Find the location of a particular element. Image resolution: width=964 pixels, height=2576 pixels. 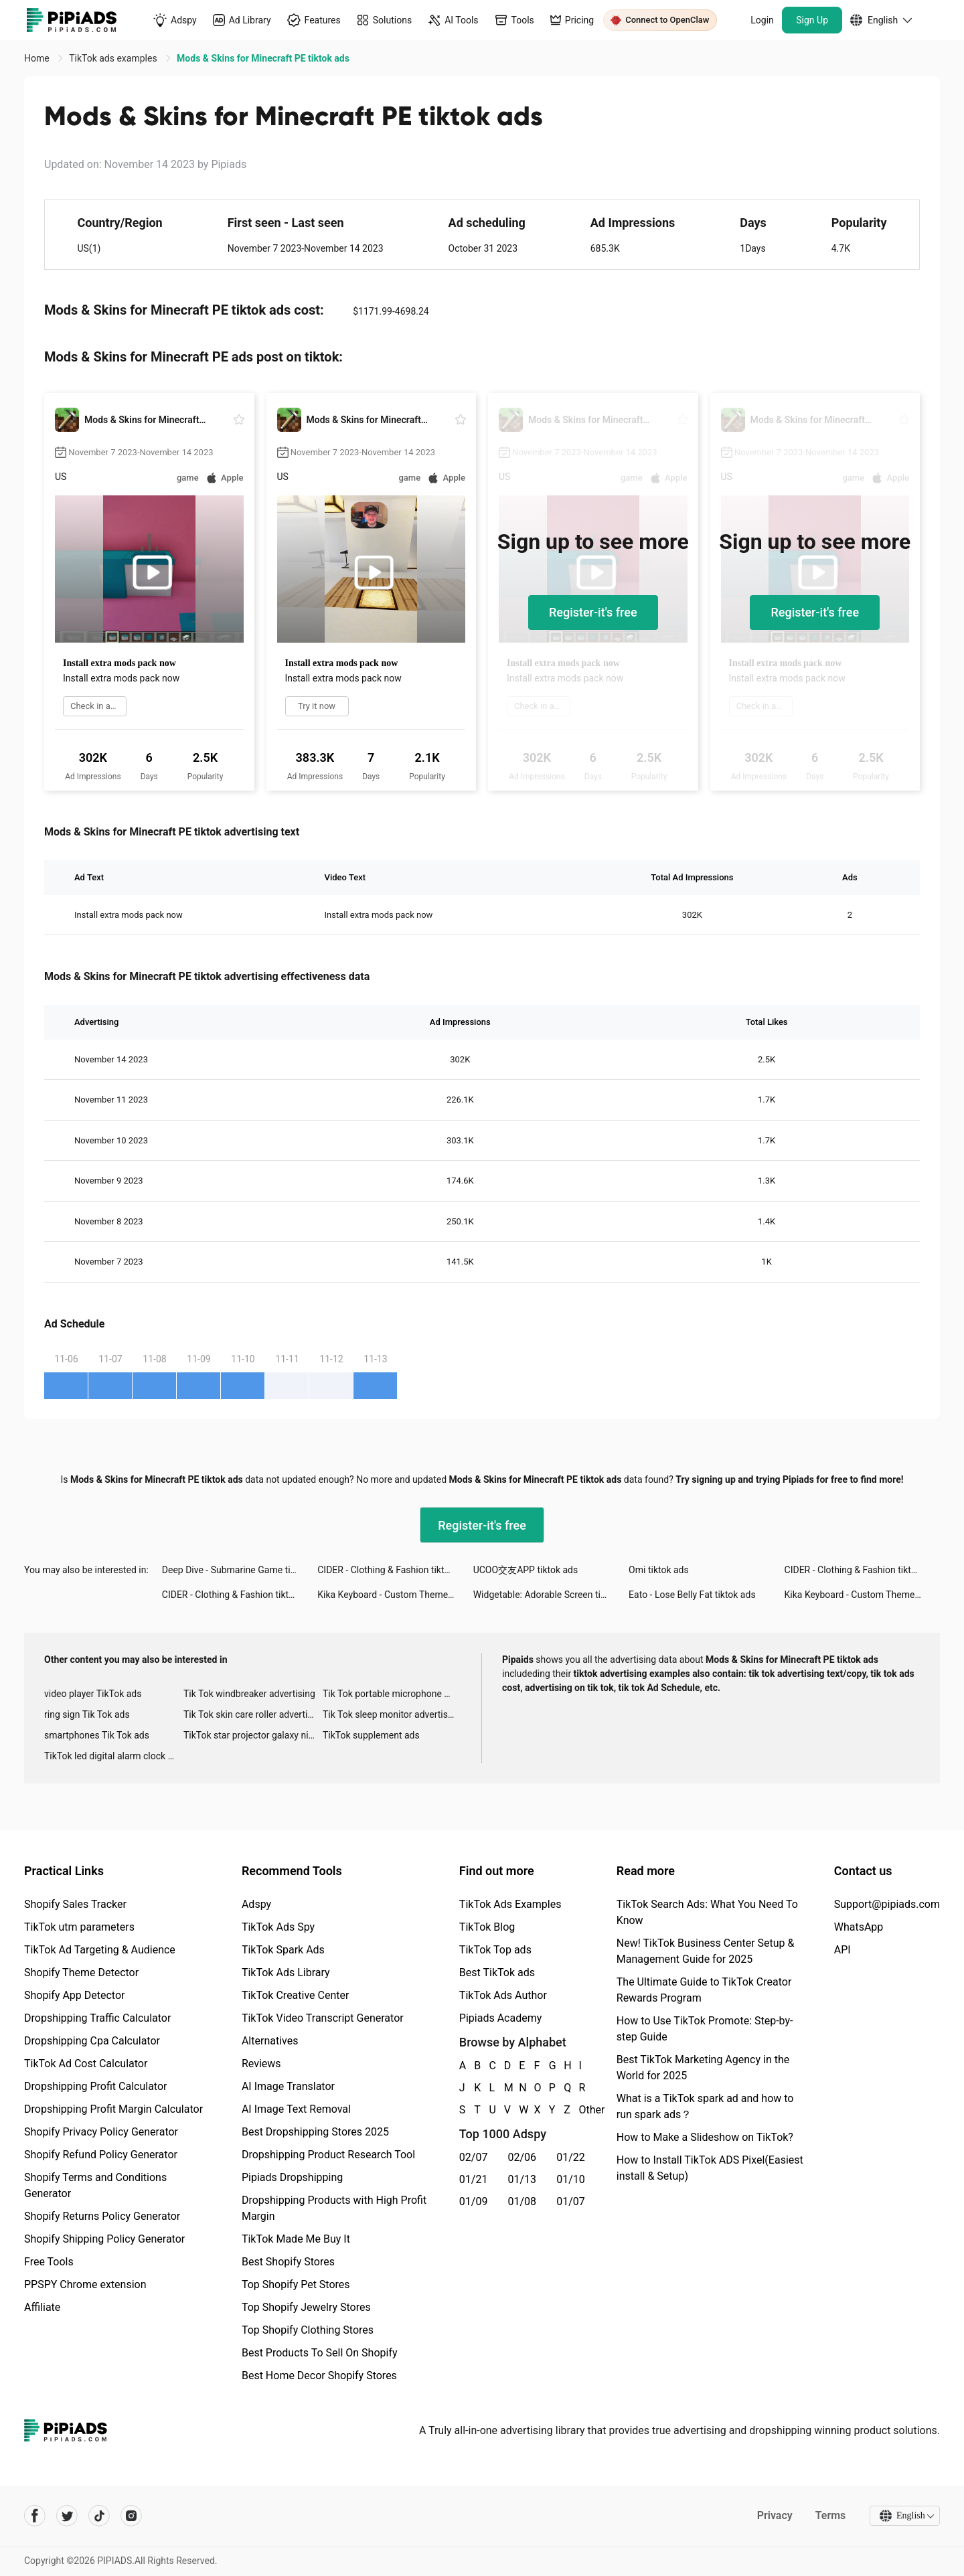

TikTok Top ads is located at coordinates (495, 1949).